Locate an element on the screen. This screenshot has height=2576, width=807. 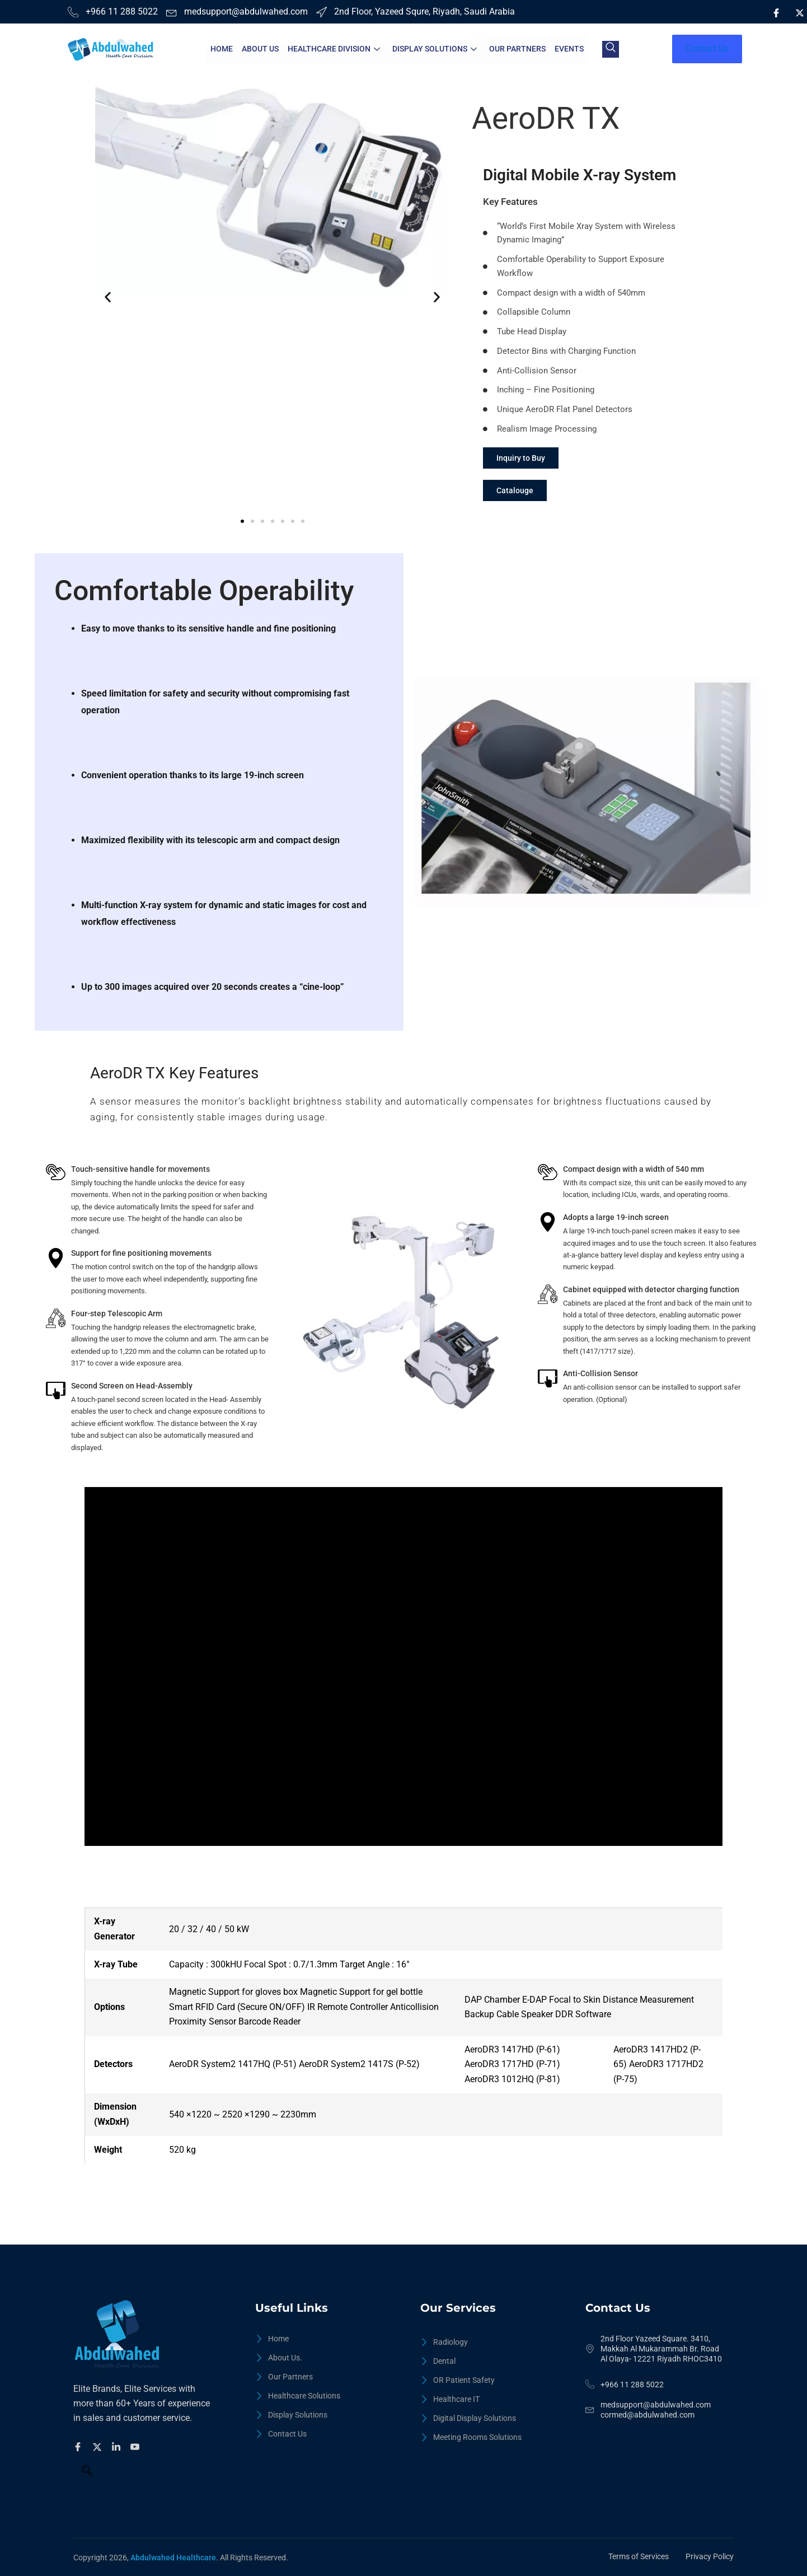
Our Partners is located at coordinates (517, 48).